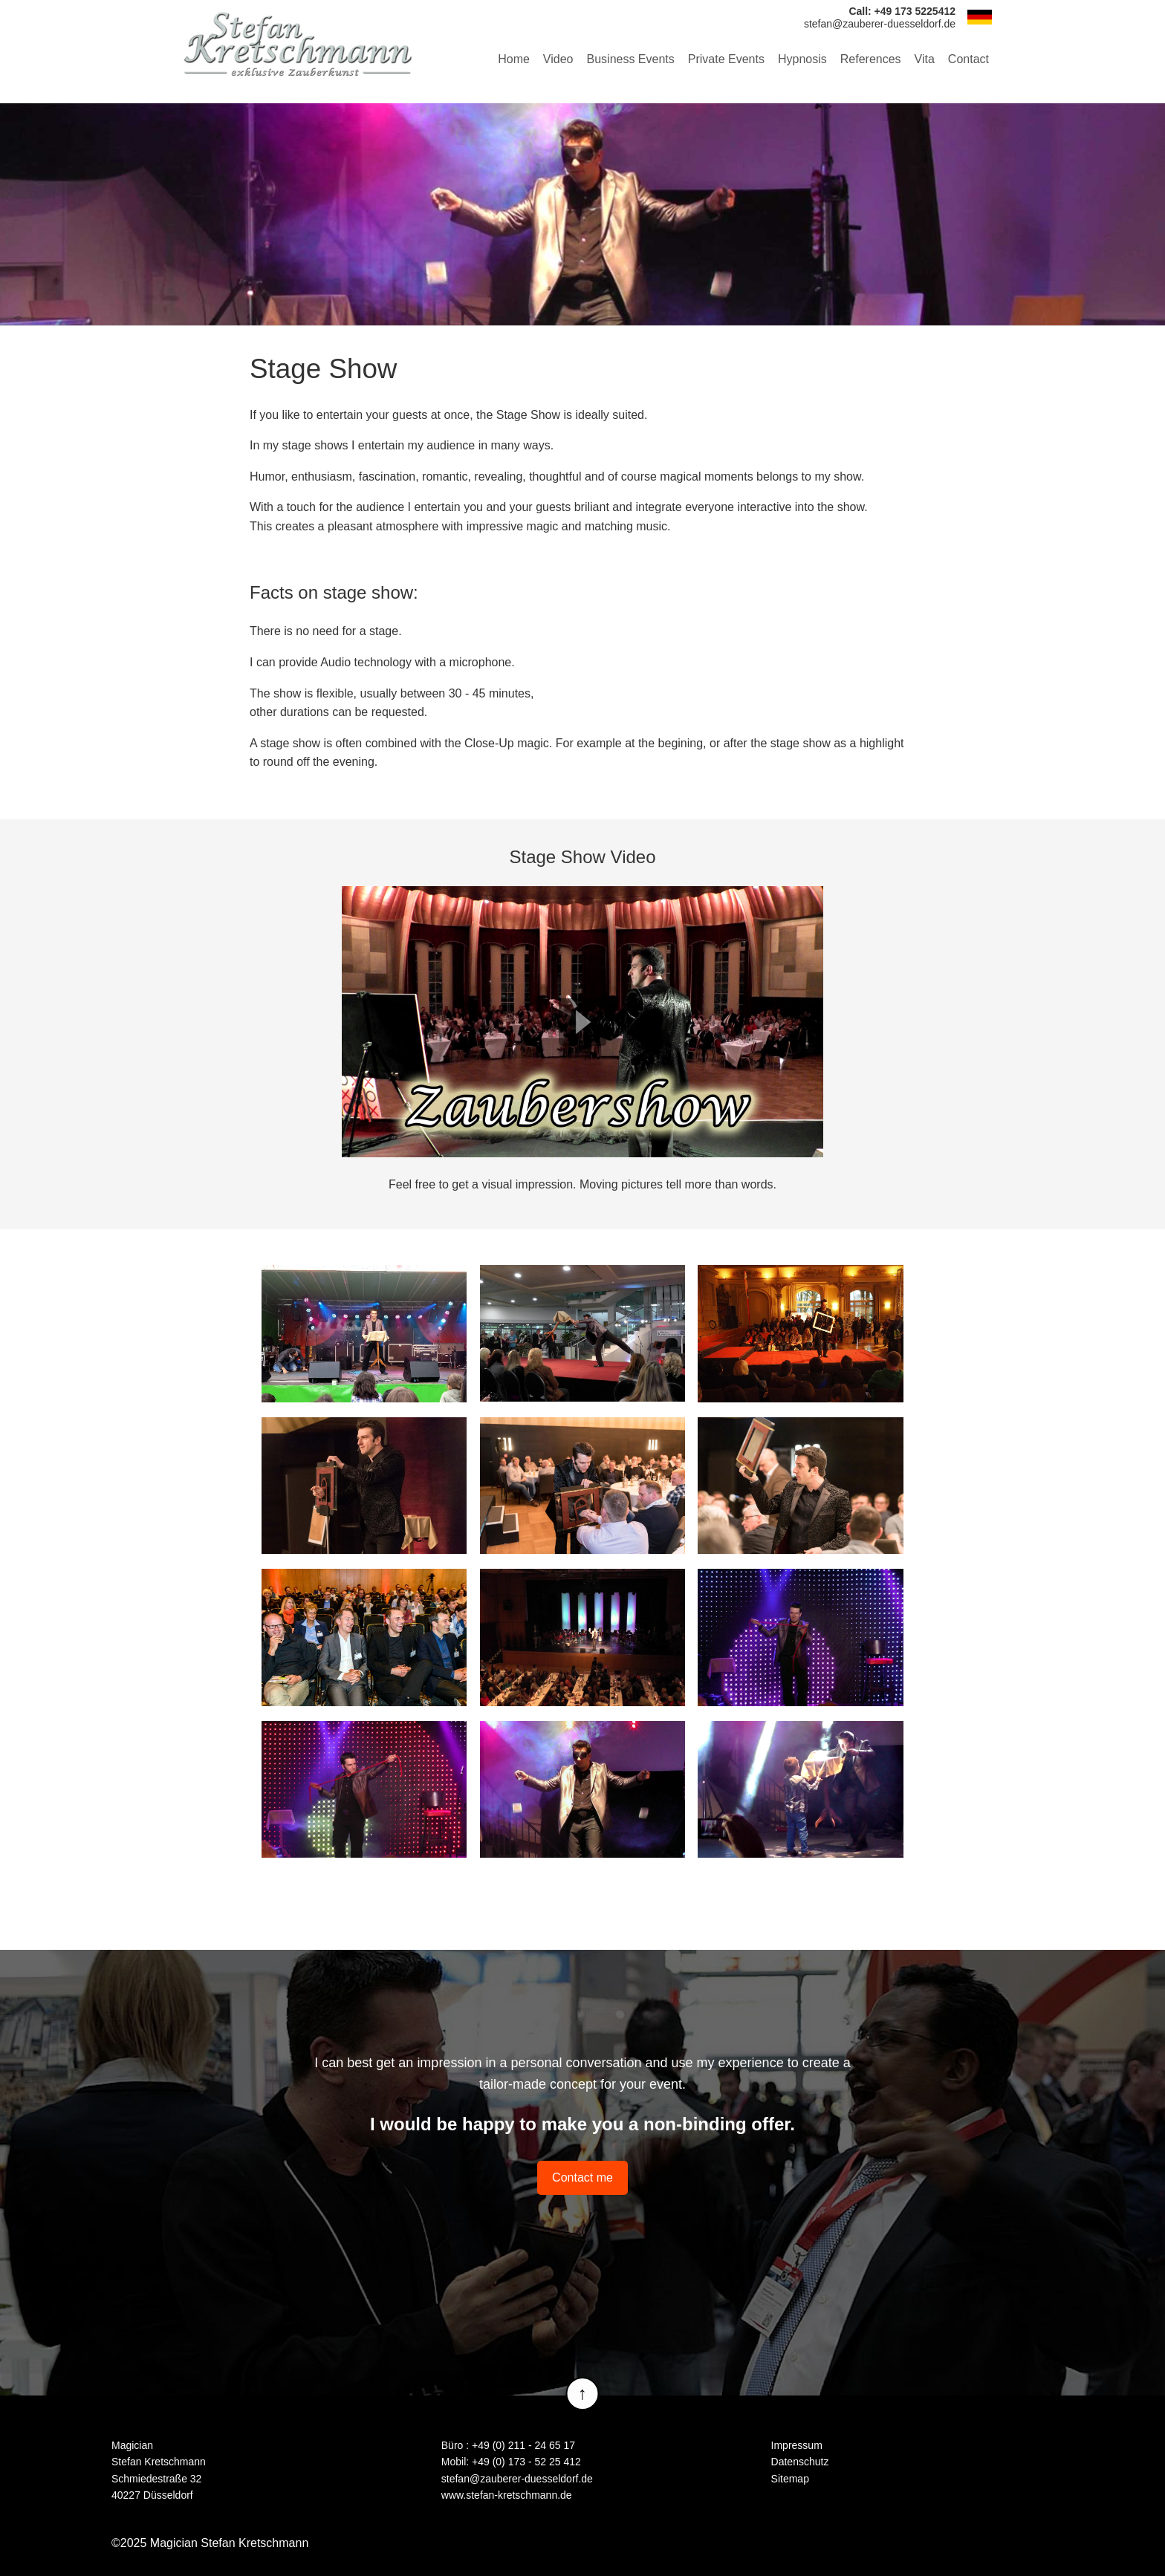  What do you see at coordinates (631, 59) in the screenshot?
I see `Business Events` at bounding box center [631, 59].